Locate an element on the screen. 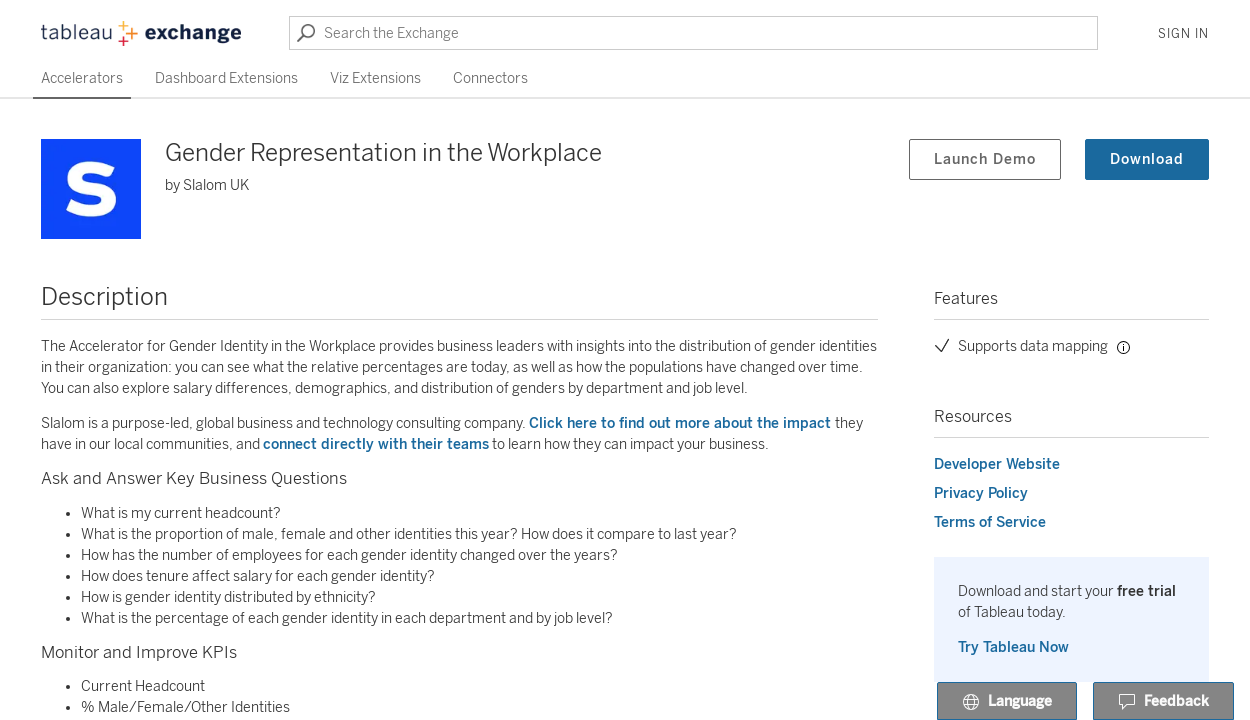  Sign In is located at coordinates (1183, 34).